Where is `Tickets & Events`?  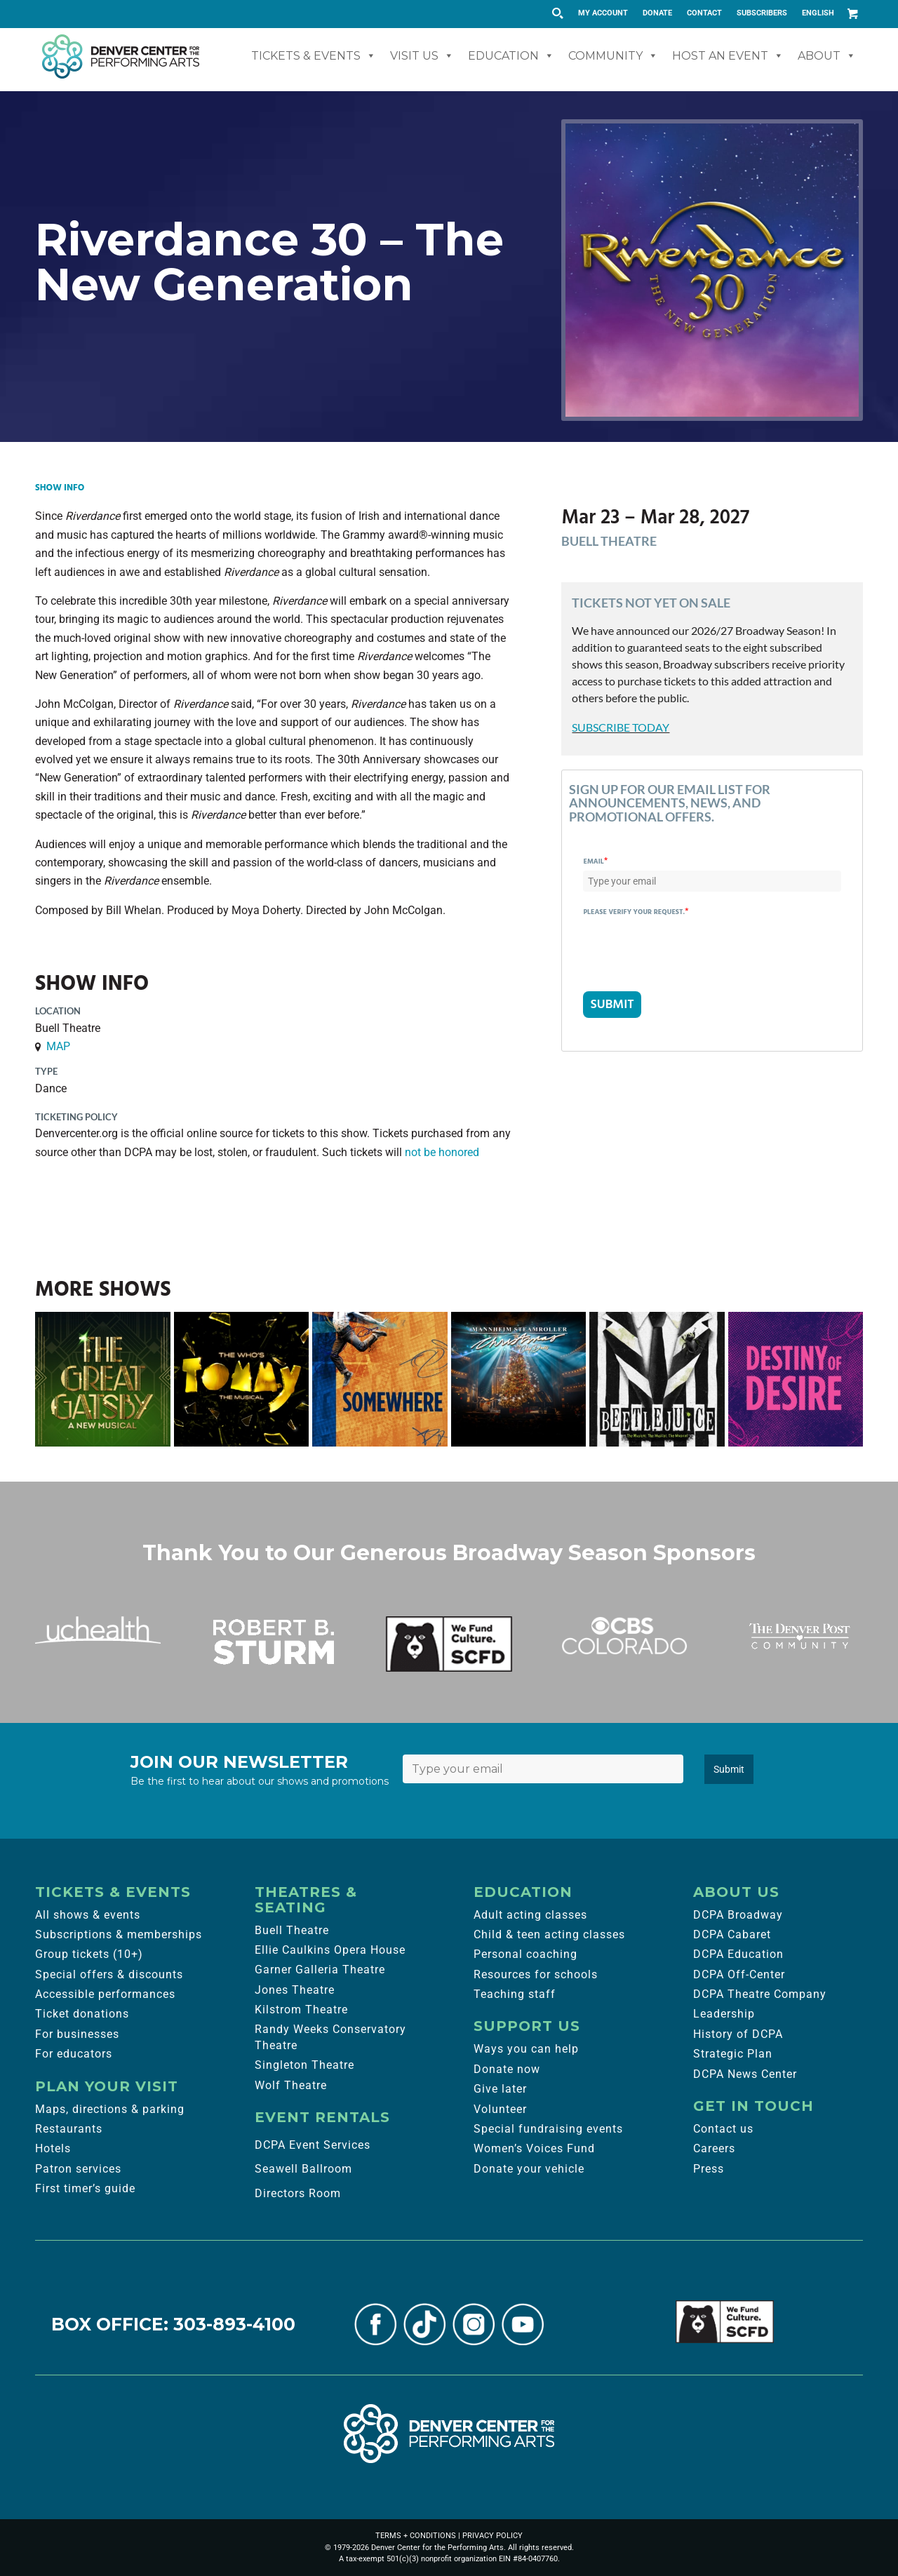 Tickets & Events is located at coordinates (313, 55).